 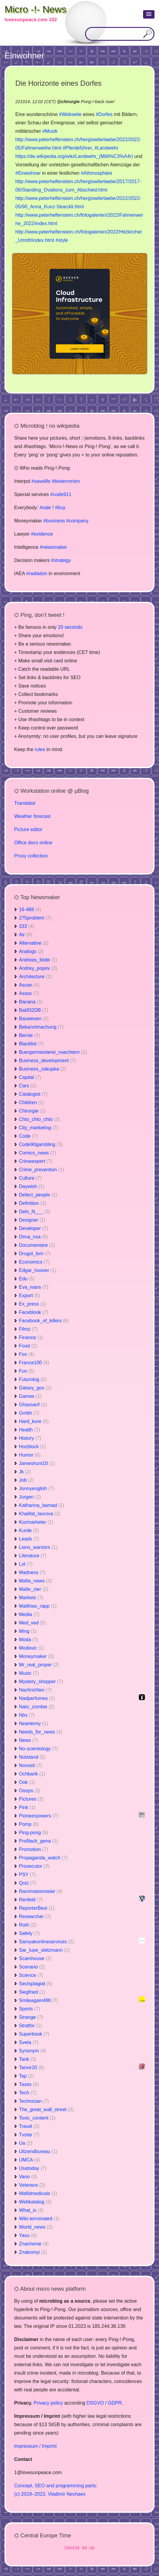 I want to click on #Einwohner, so click(x=28, y=173).